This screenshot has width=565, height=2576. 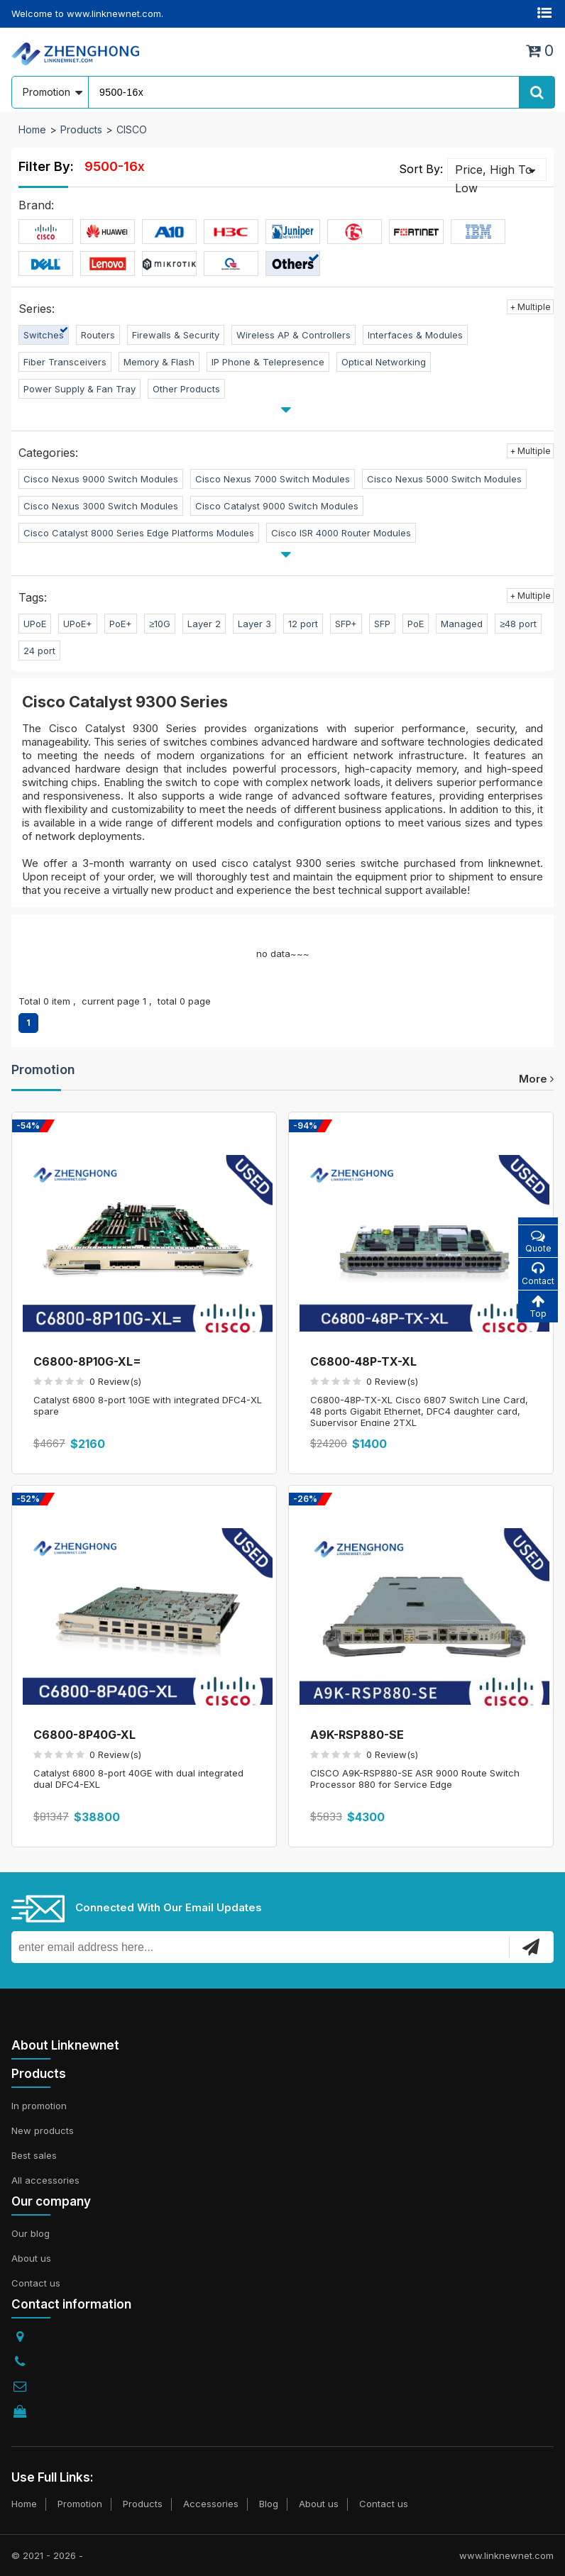 I want to click on Optical Networking, so click(x=383, y=361).